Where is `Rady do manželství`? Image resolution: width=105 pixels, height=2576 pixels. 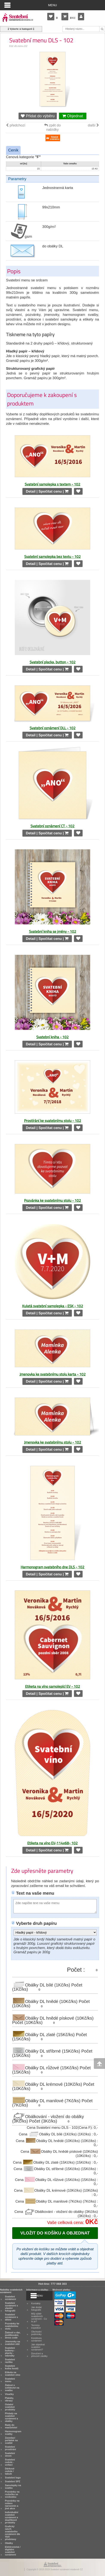
Rady do manželství is located at coordinates (11, 2426).